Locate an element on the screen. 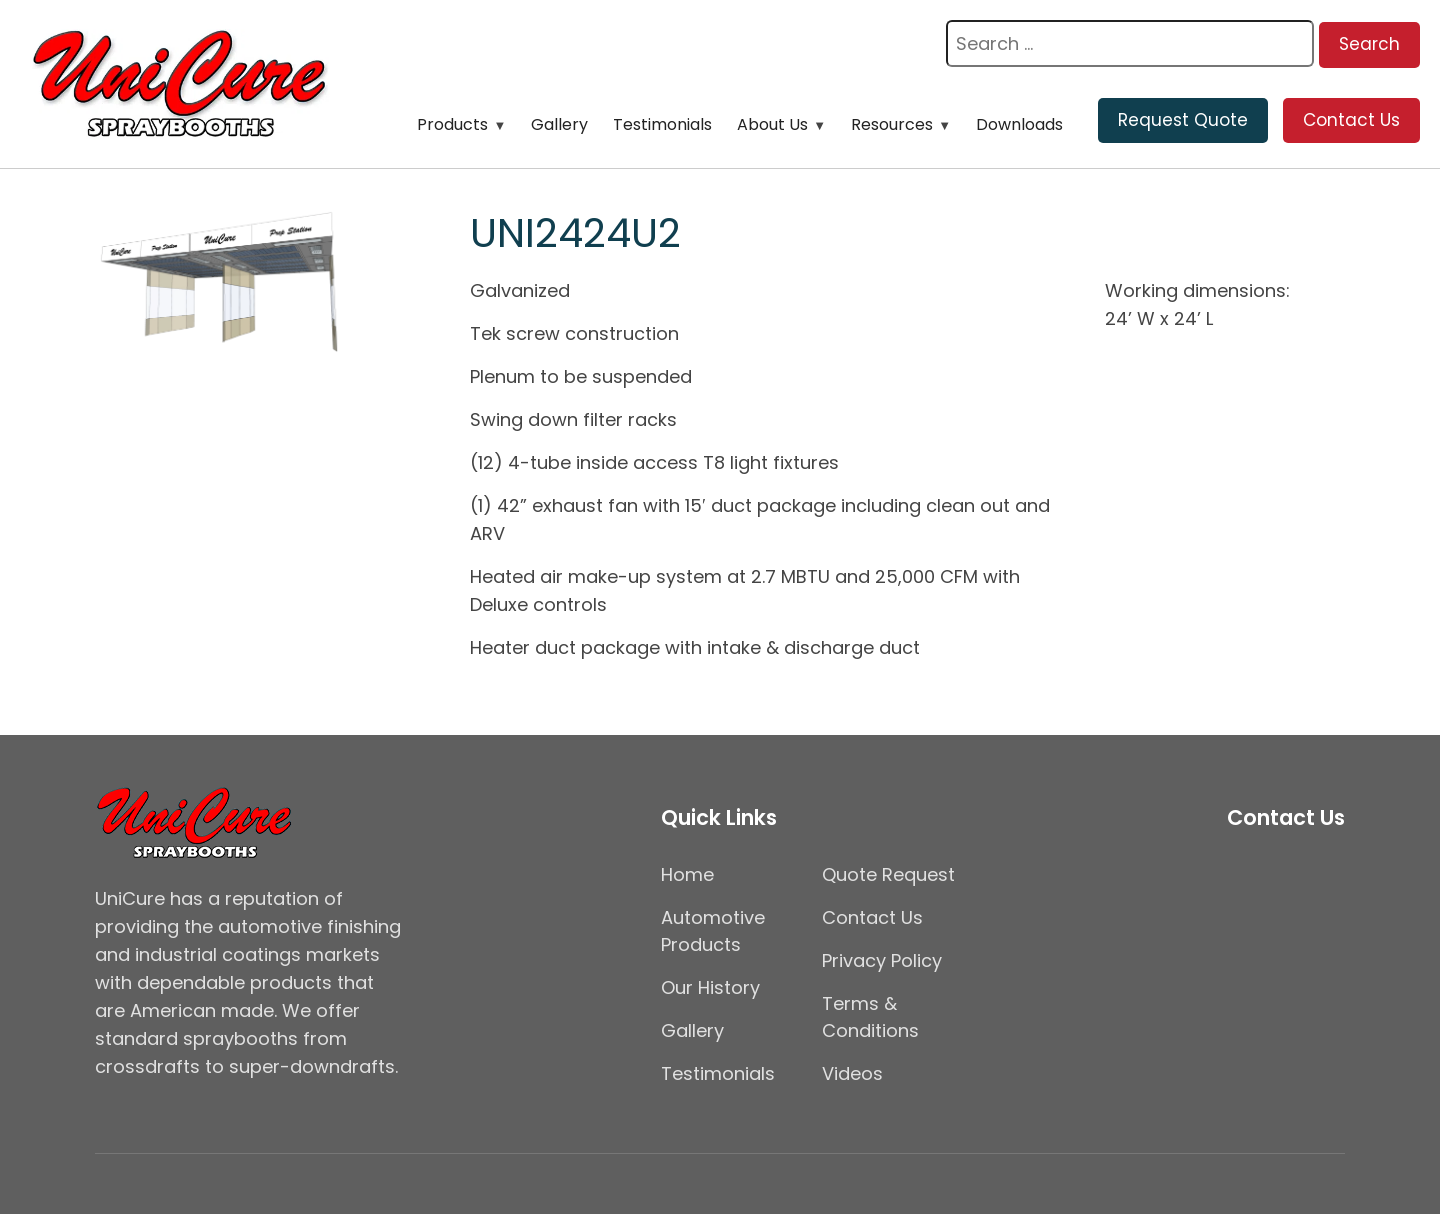 The height and width of the screenshot is (1214, 1440). Gallery is located at coordinates (559, 124).